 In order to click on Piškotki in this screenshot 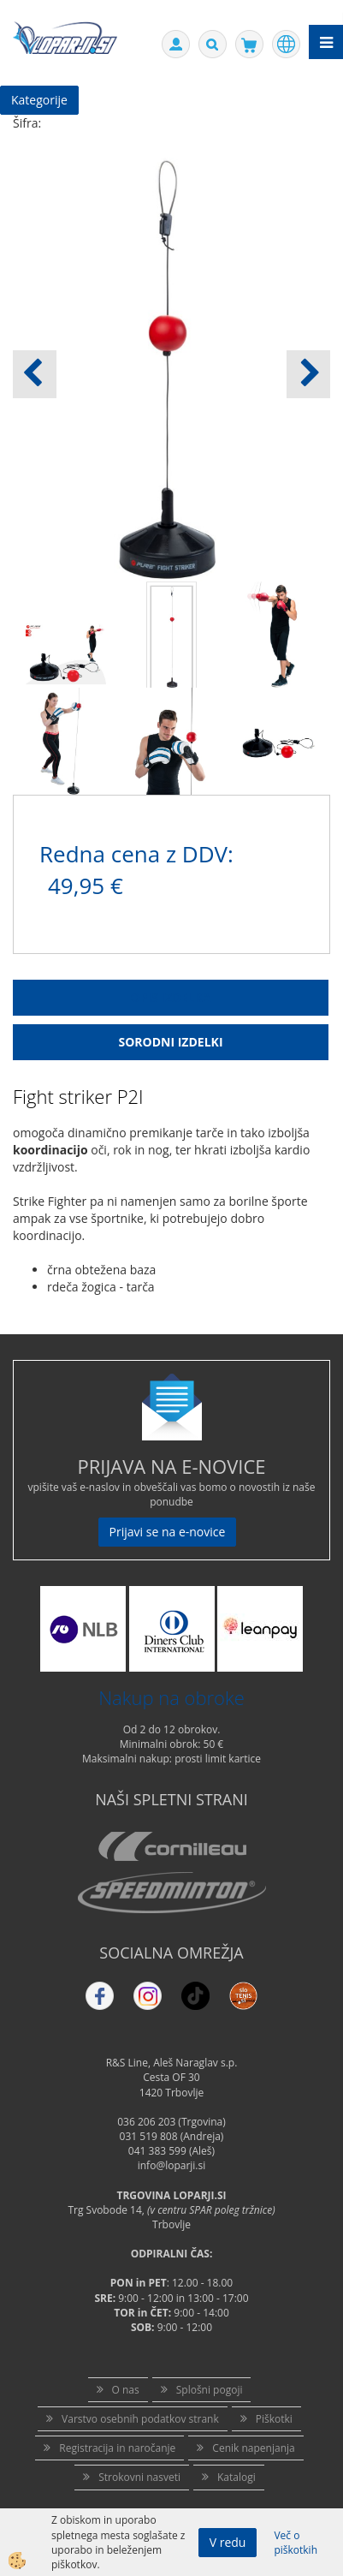, I will do `click(274, 2419)`.